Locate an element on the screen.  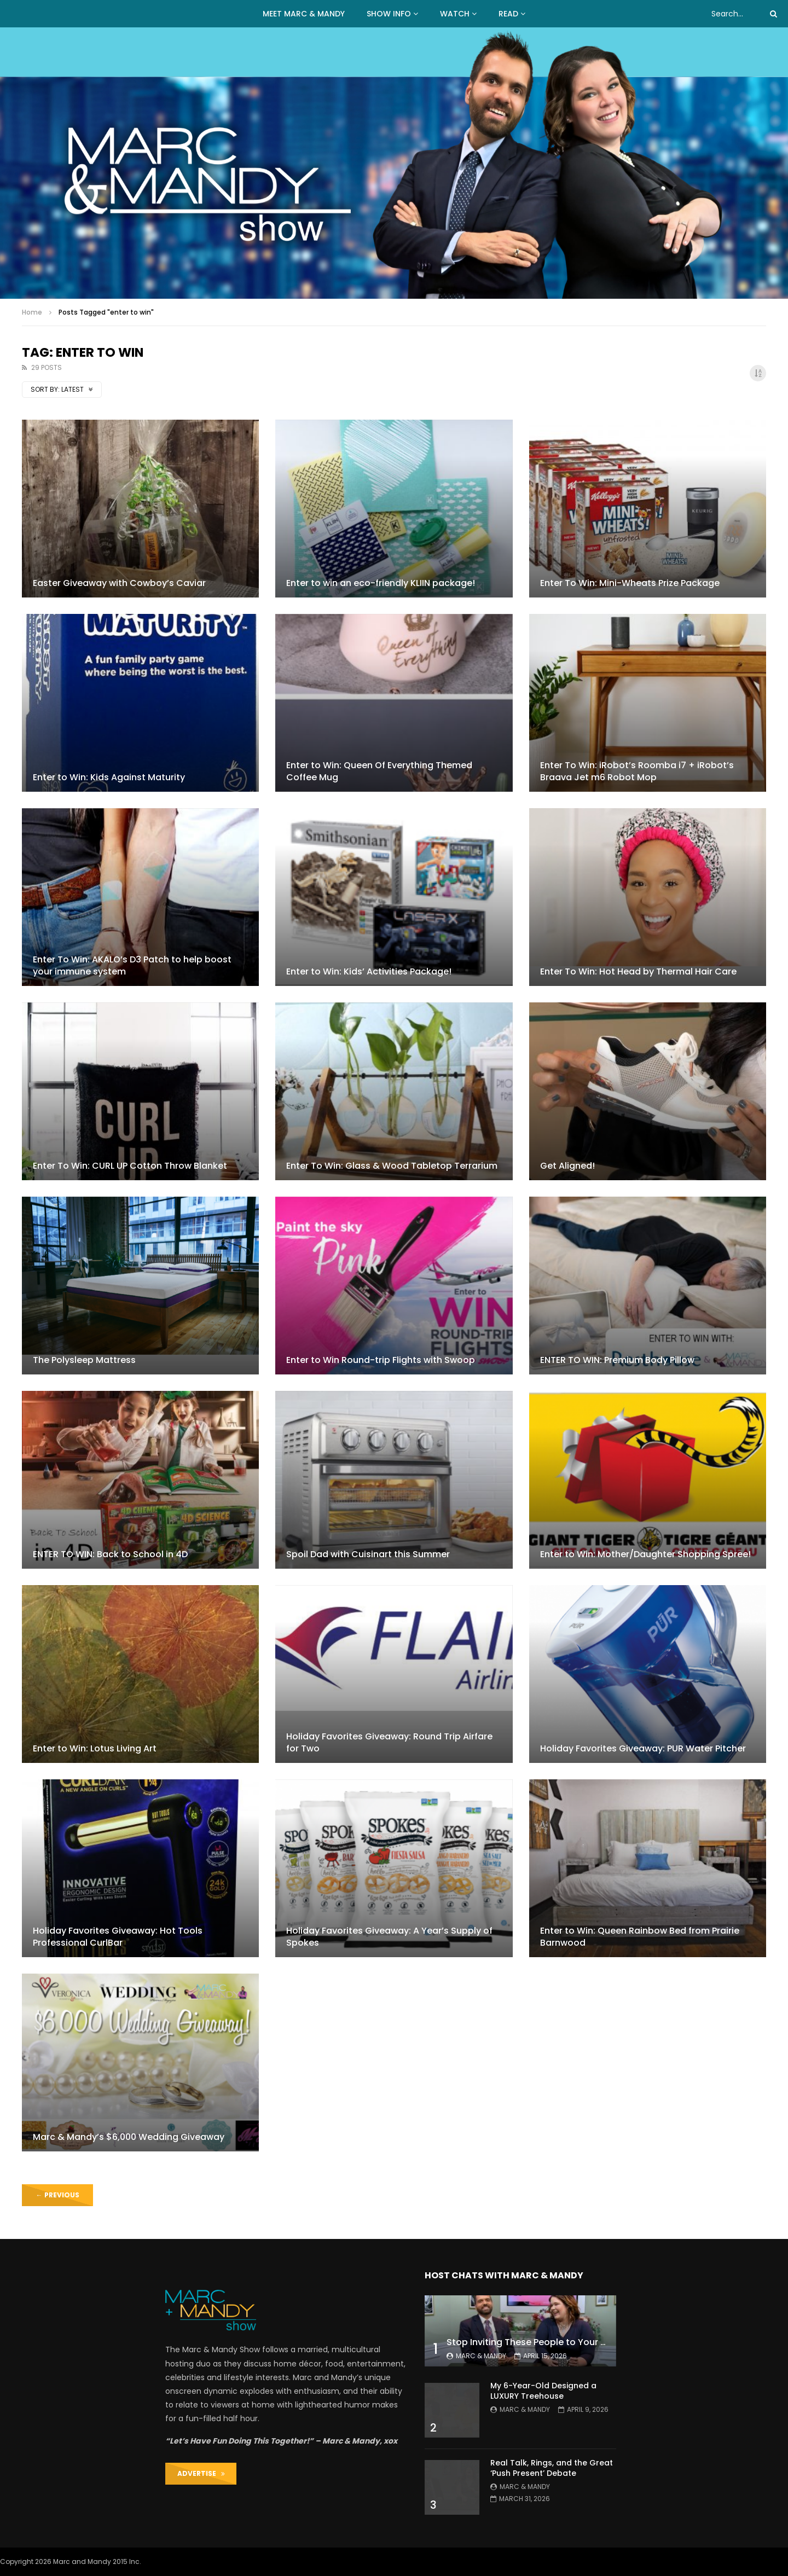
Show Info is located at coordinates (389, 13).